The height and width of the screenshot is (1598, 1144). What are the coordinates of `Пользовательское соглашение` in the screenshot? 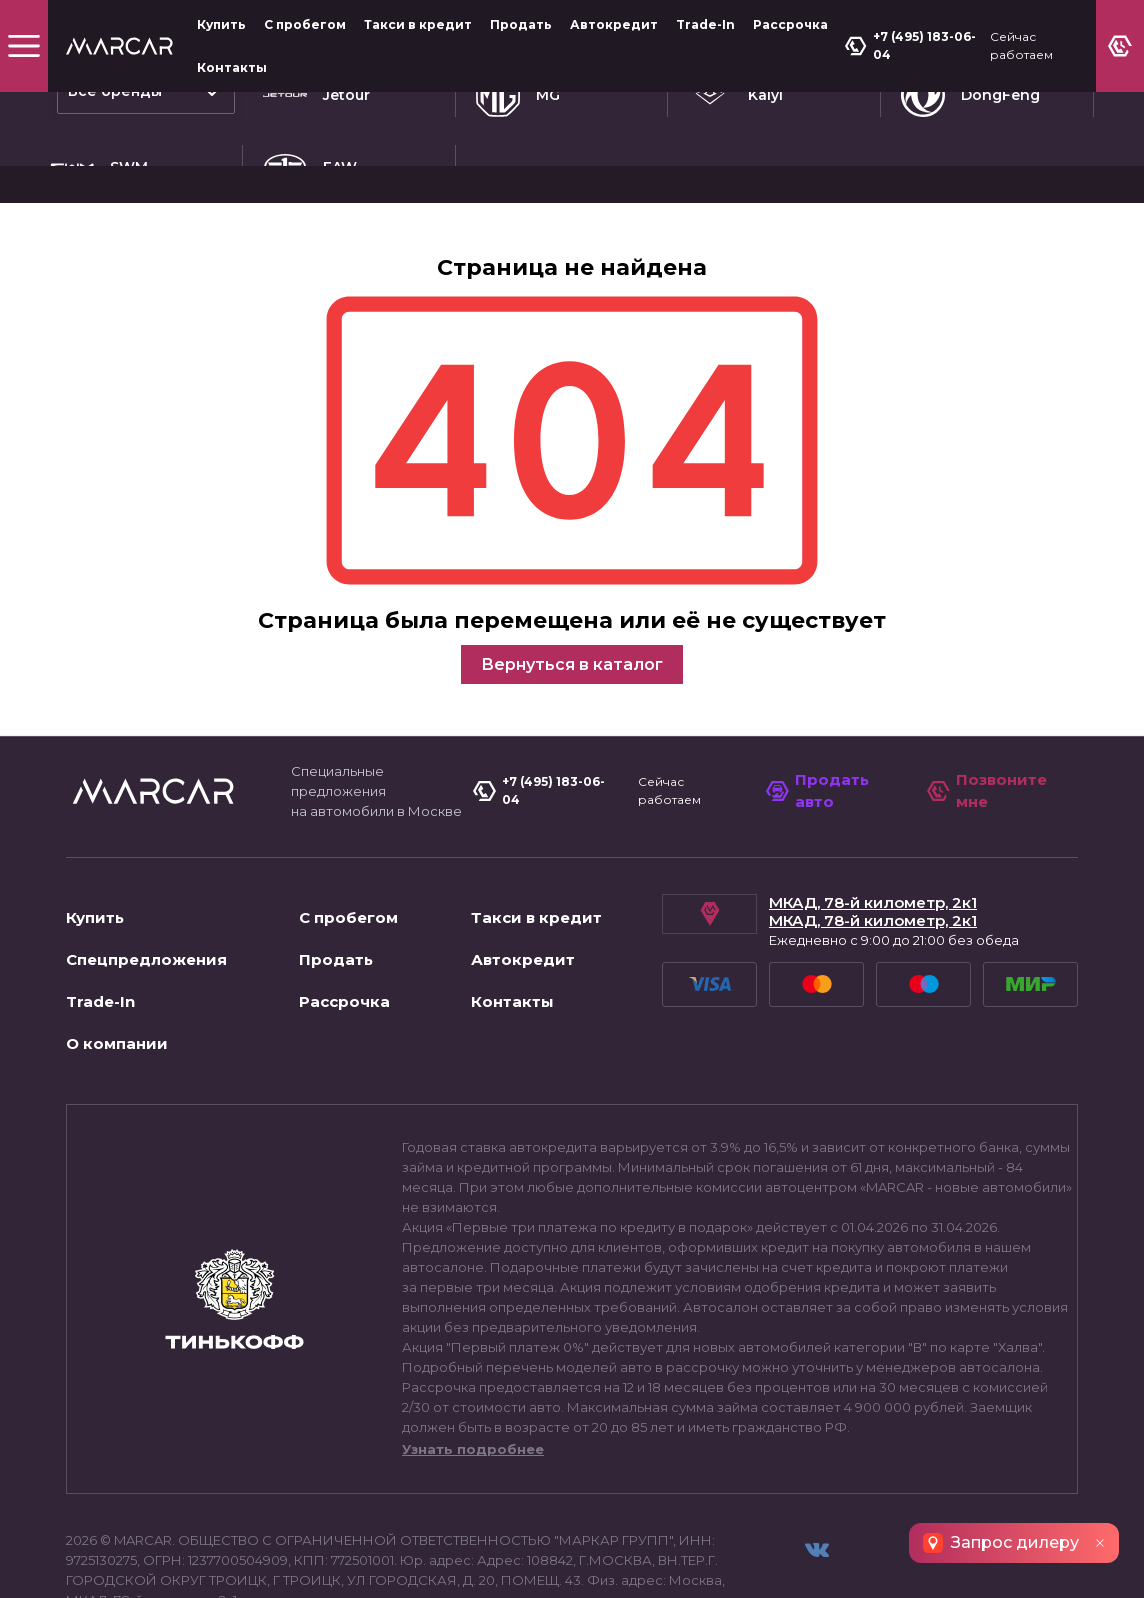 It's located at (185, 1562).